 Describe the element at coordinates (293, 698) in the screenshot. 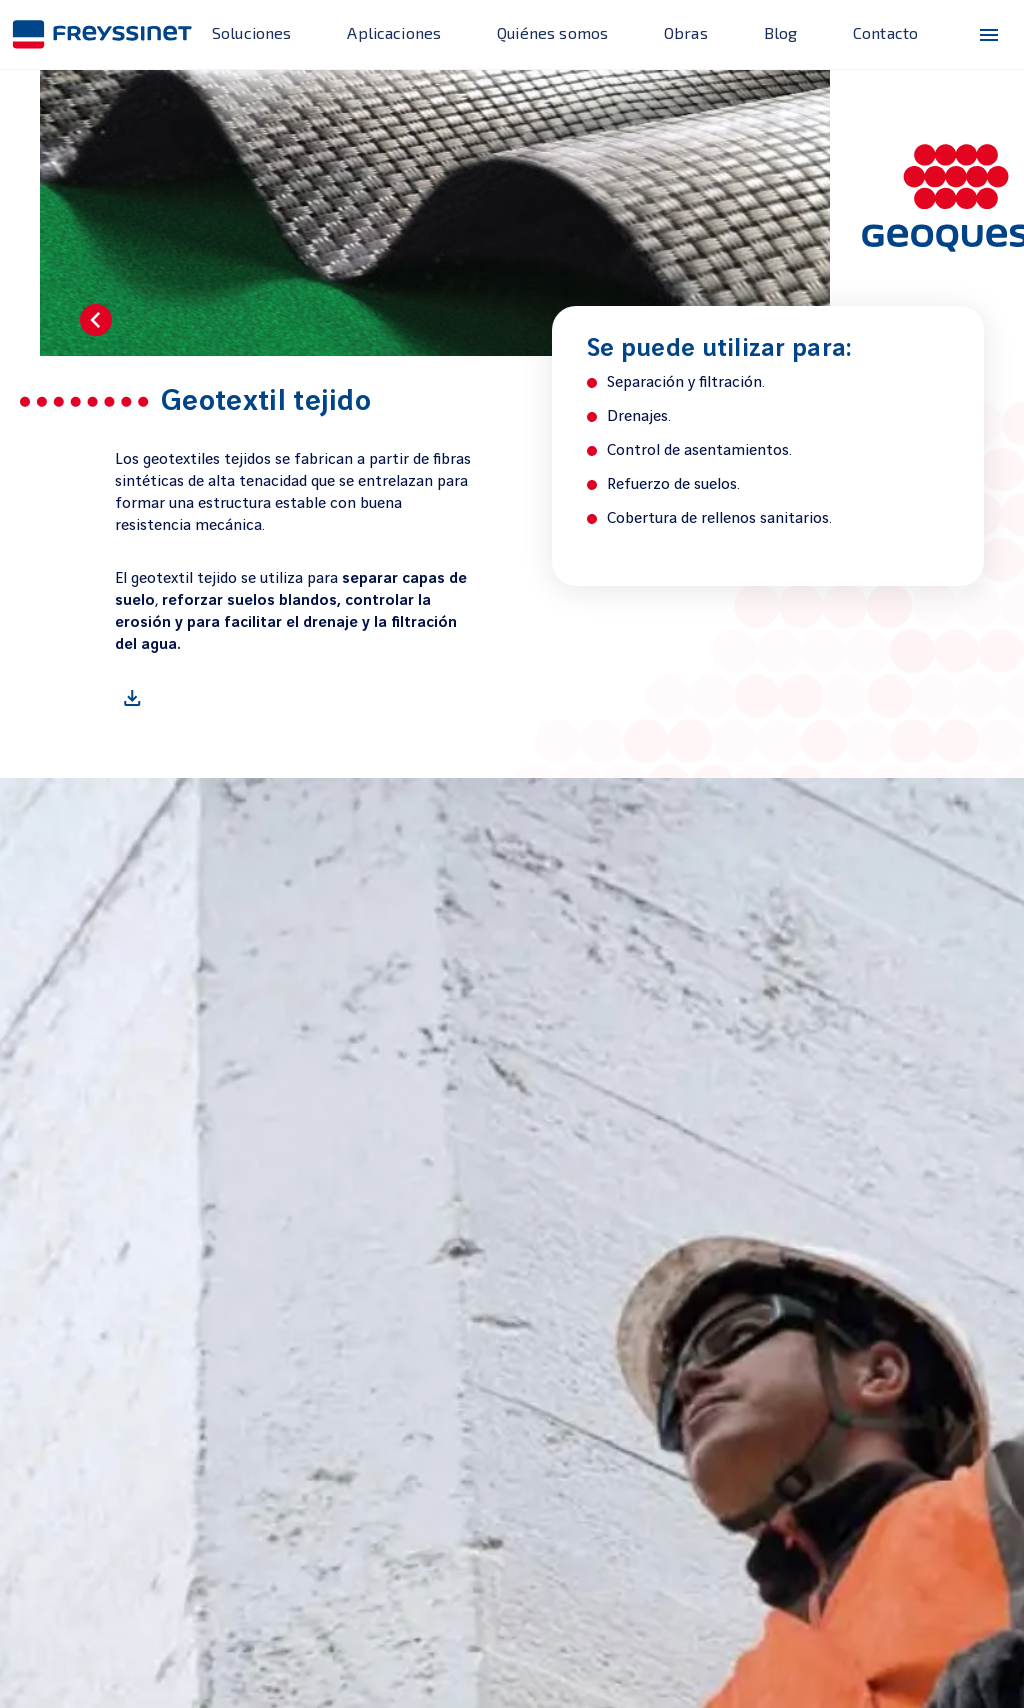

I see `[Geotextil tejido]` at that location.